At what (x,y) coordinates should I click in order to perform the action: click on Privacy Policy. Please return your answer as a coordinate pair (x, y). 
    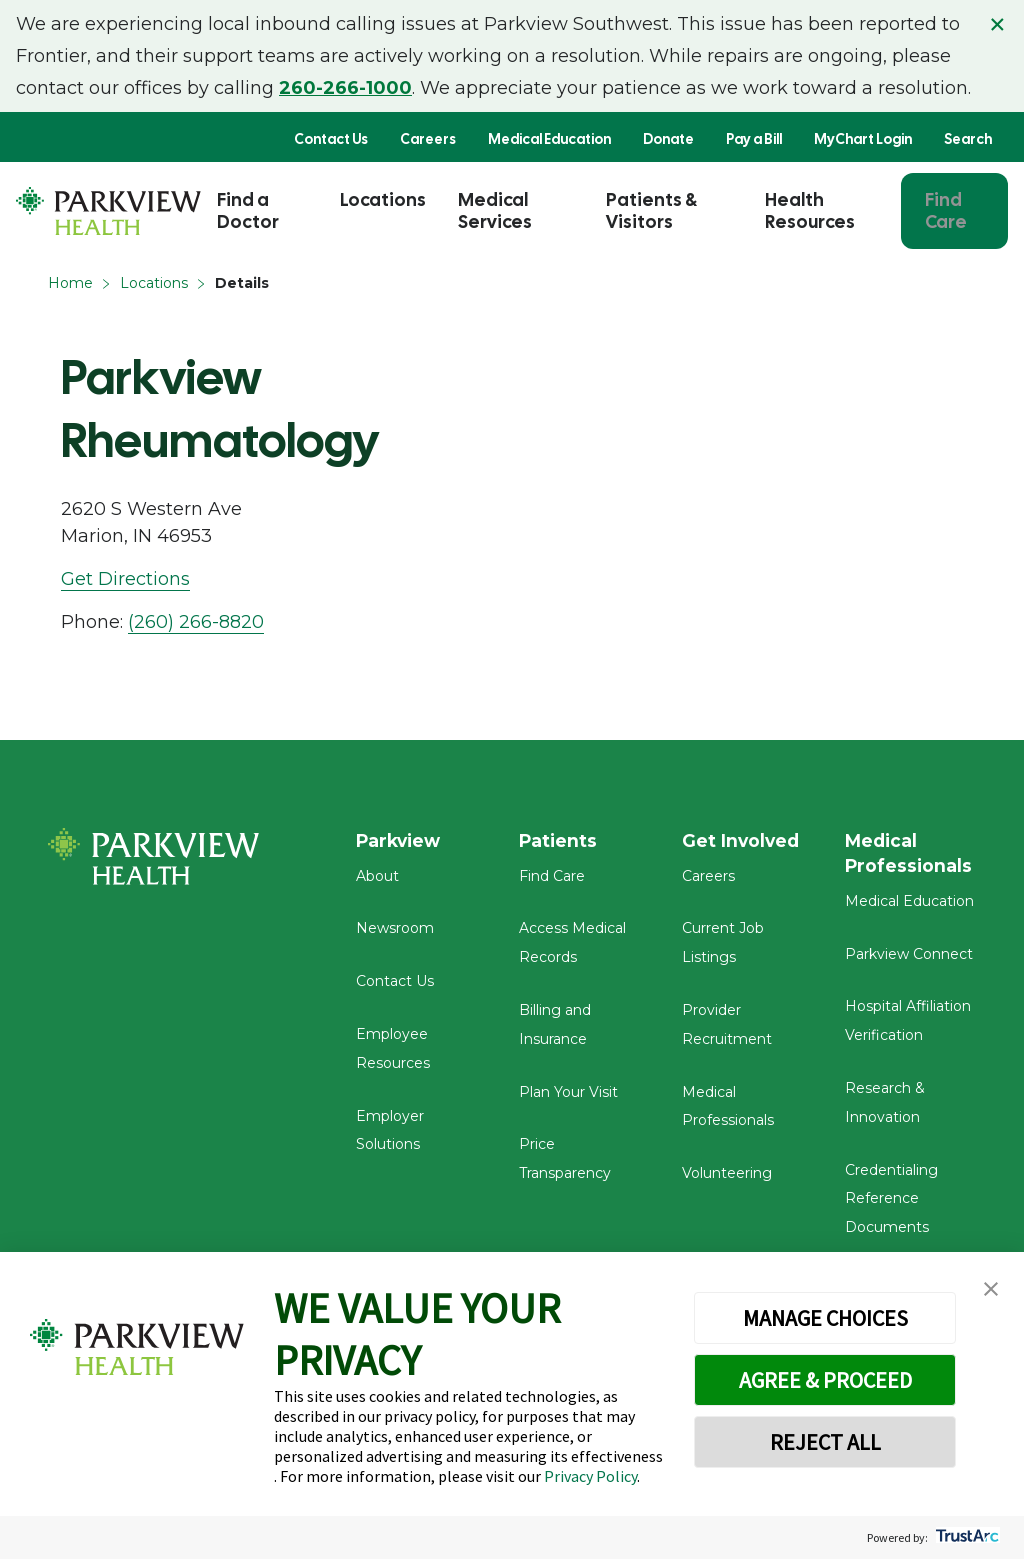
    Looking at the image, I should click on (590, 1476).